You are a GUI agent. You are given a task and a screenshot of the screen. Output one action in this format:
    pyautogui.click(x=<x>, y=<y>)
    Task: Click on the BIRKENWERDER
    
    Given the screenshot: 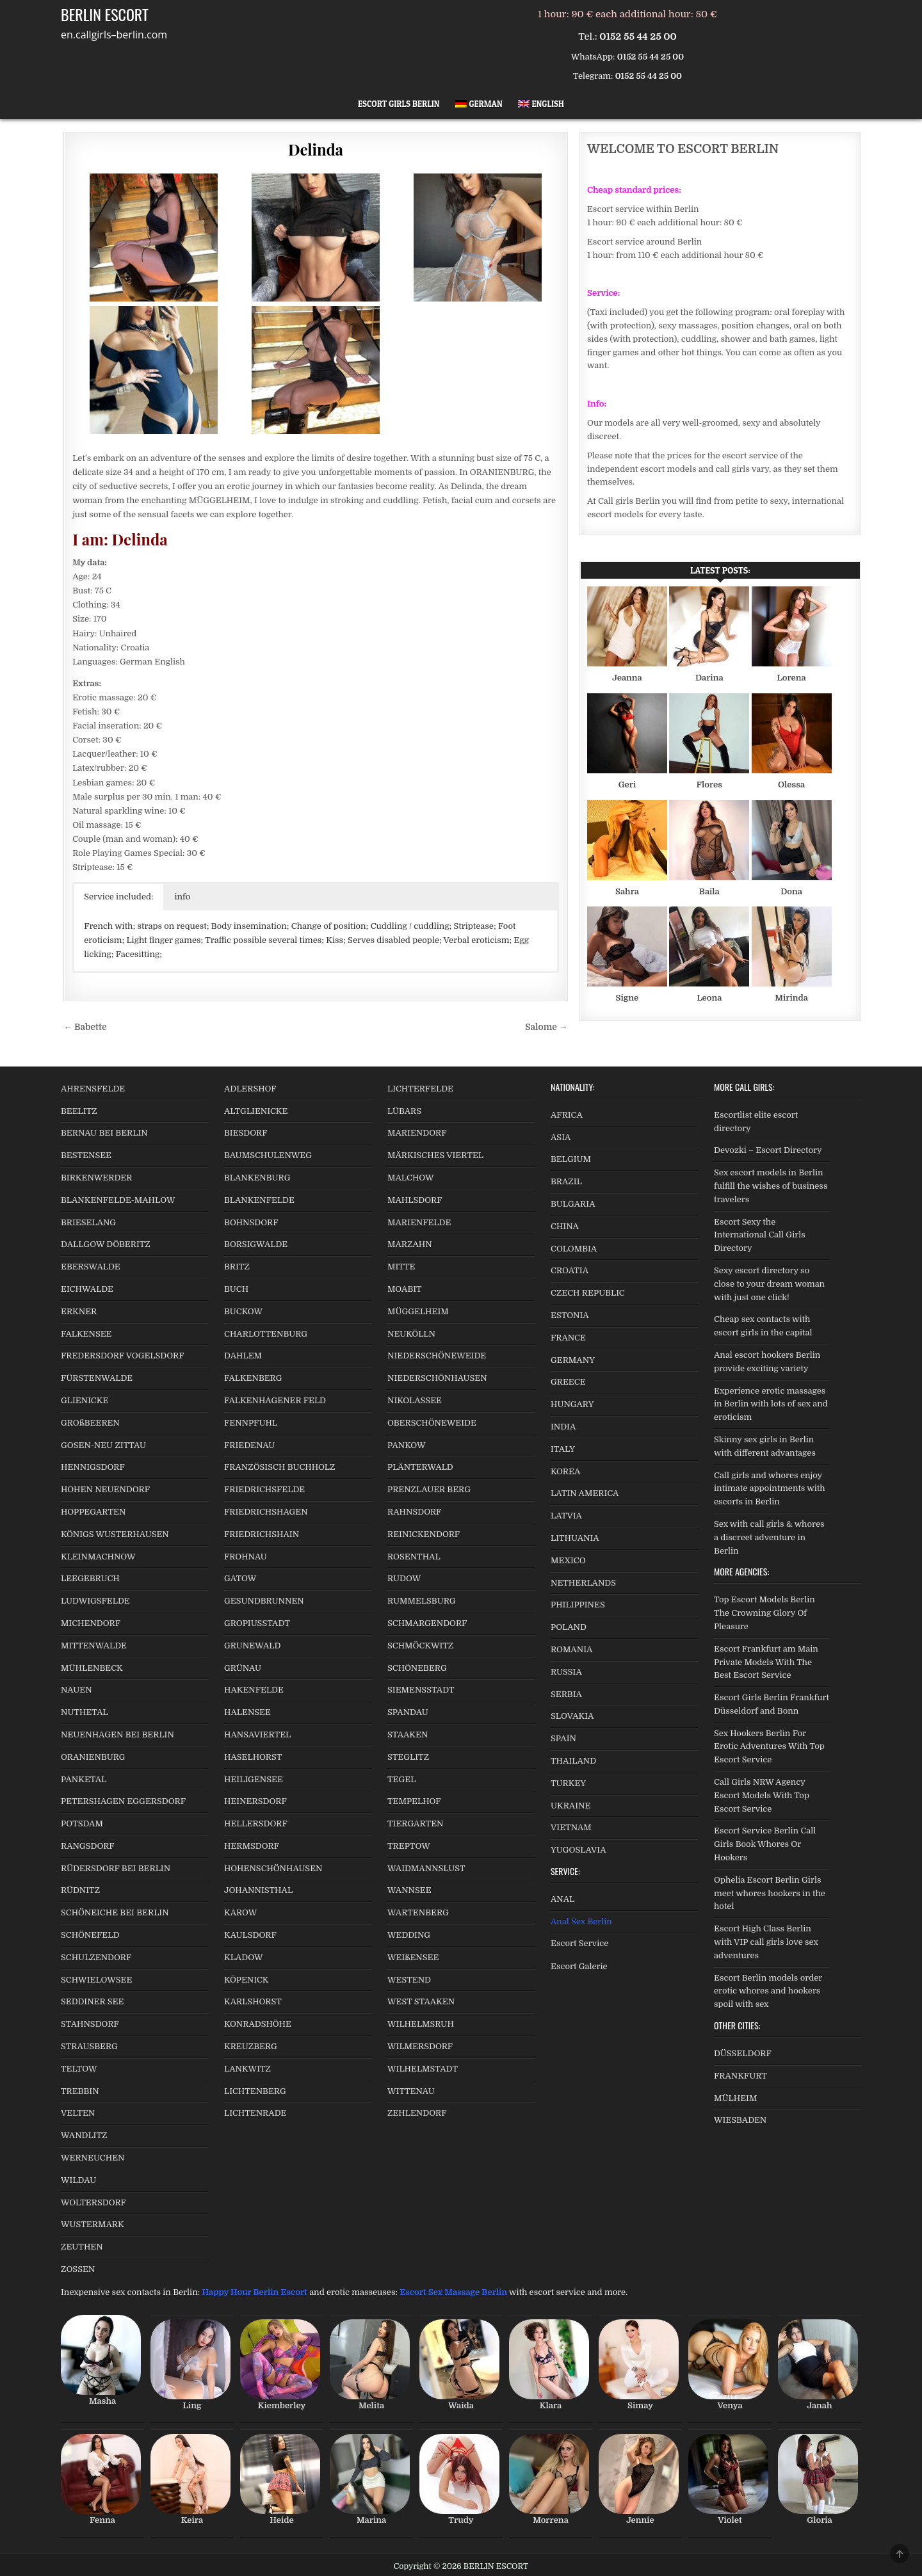 What is the action you would take?
    pyautogui.click(x=96, y=1177)
    